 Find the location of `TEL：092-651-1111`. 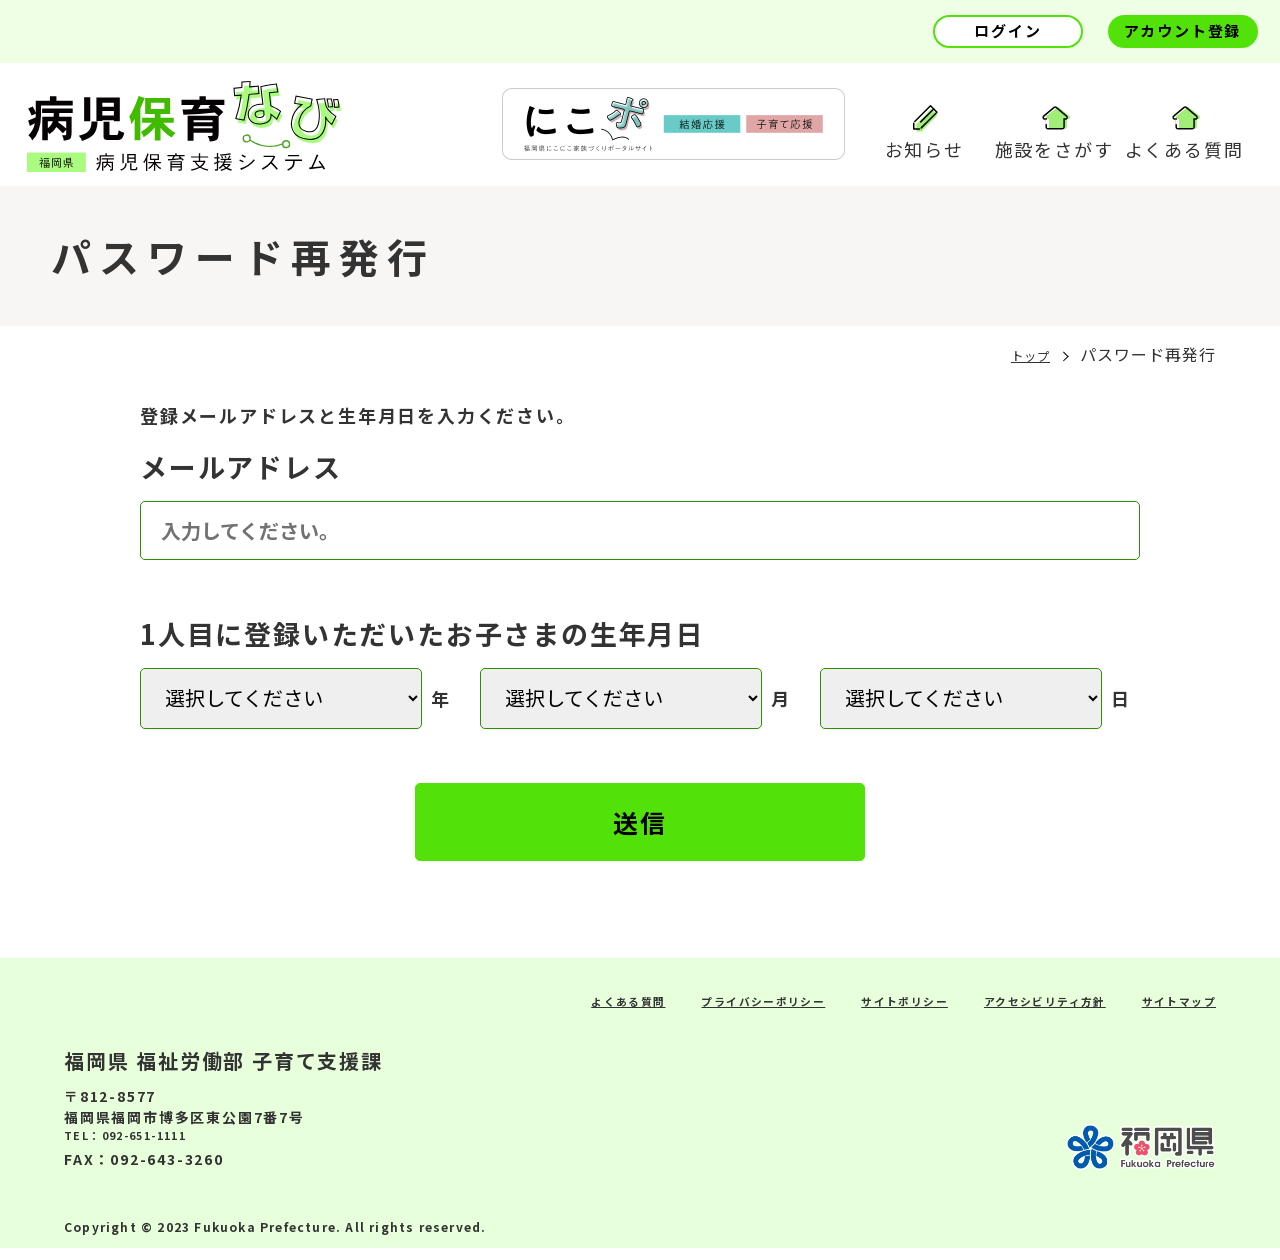

TEL：092-651-1111 is located at coordinates (144, 1150).